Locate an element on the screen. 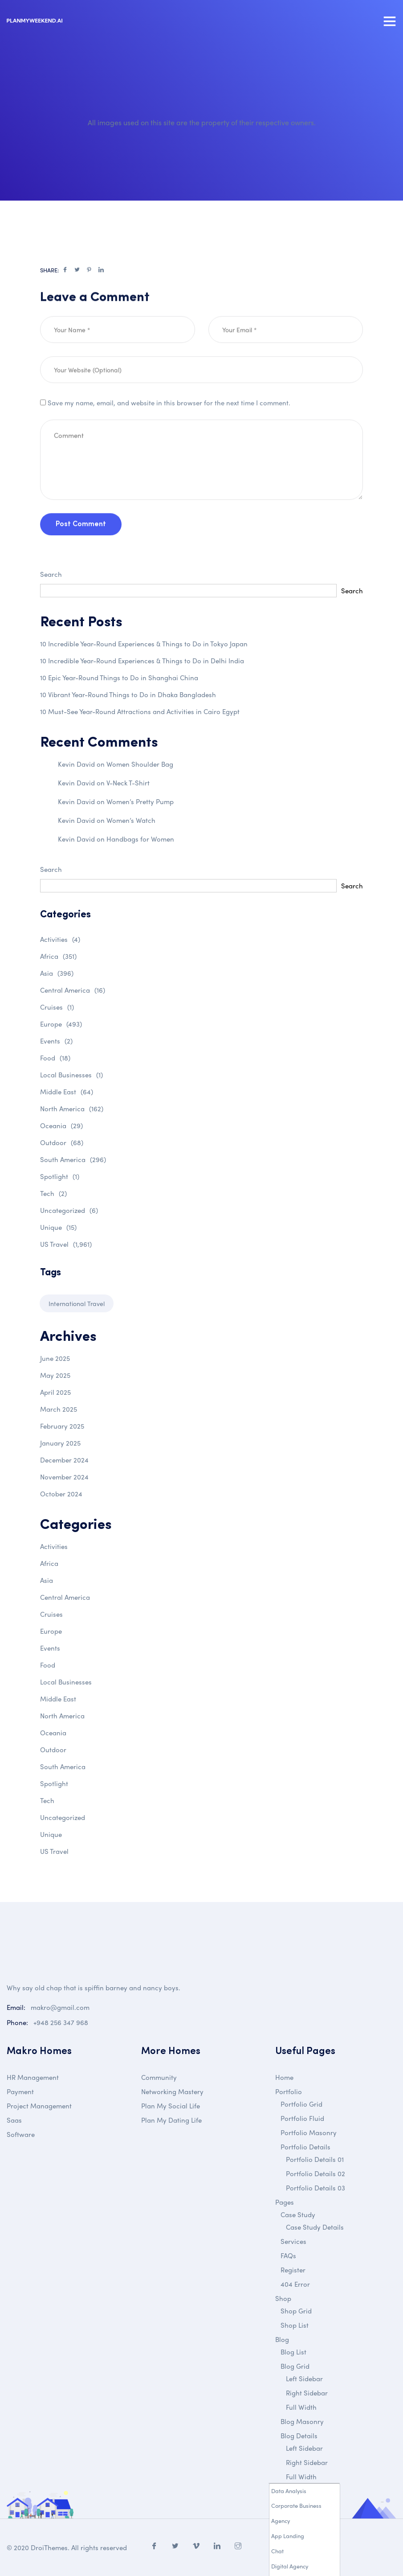 This screenshot has width=403, height=2576. Case Study is located at coordinates (298, 2214).